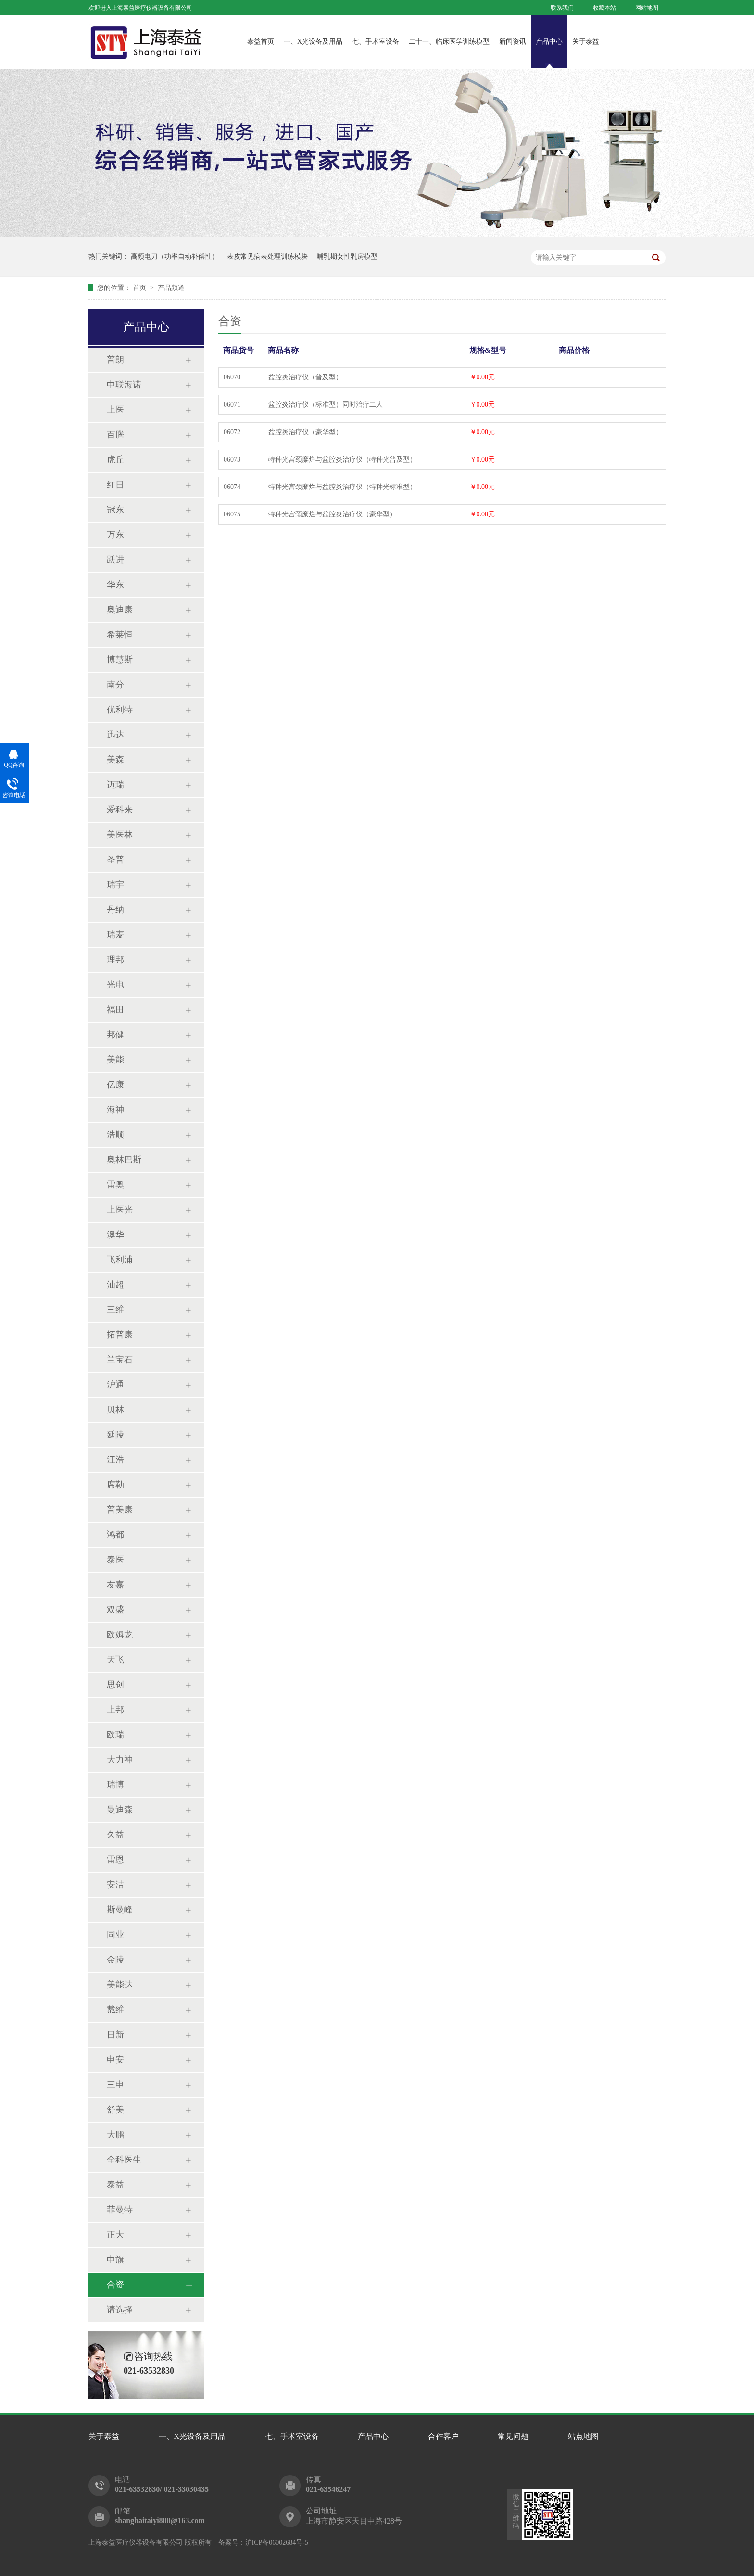 The image size is (754, 2576). What do you see at coordinates (115, 2134) in the screenshot?
I see `大鹏` at bounding box center [115, 2134].